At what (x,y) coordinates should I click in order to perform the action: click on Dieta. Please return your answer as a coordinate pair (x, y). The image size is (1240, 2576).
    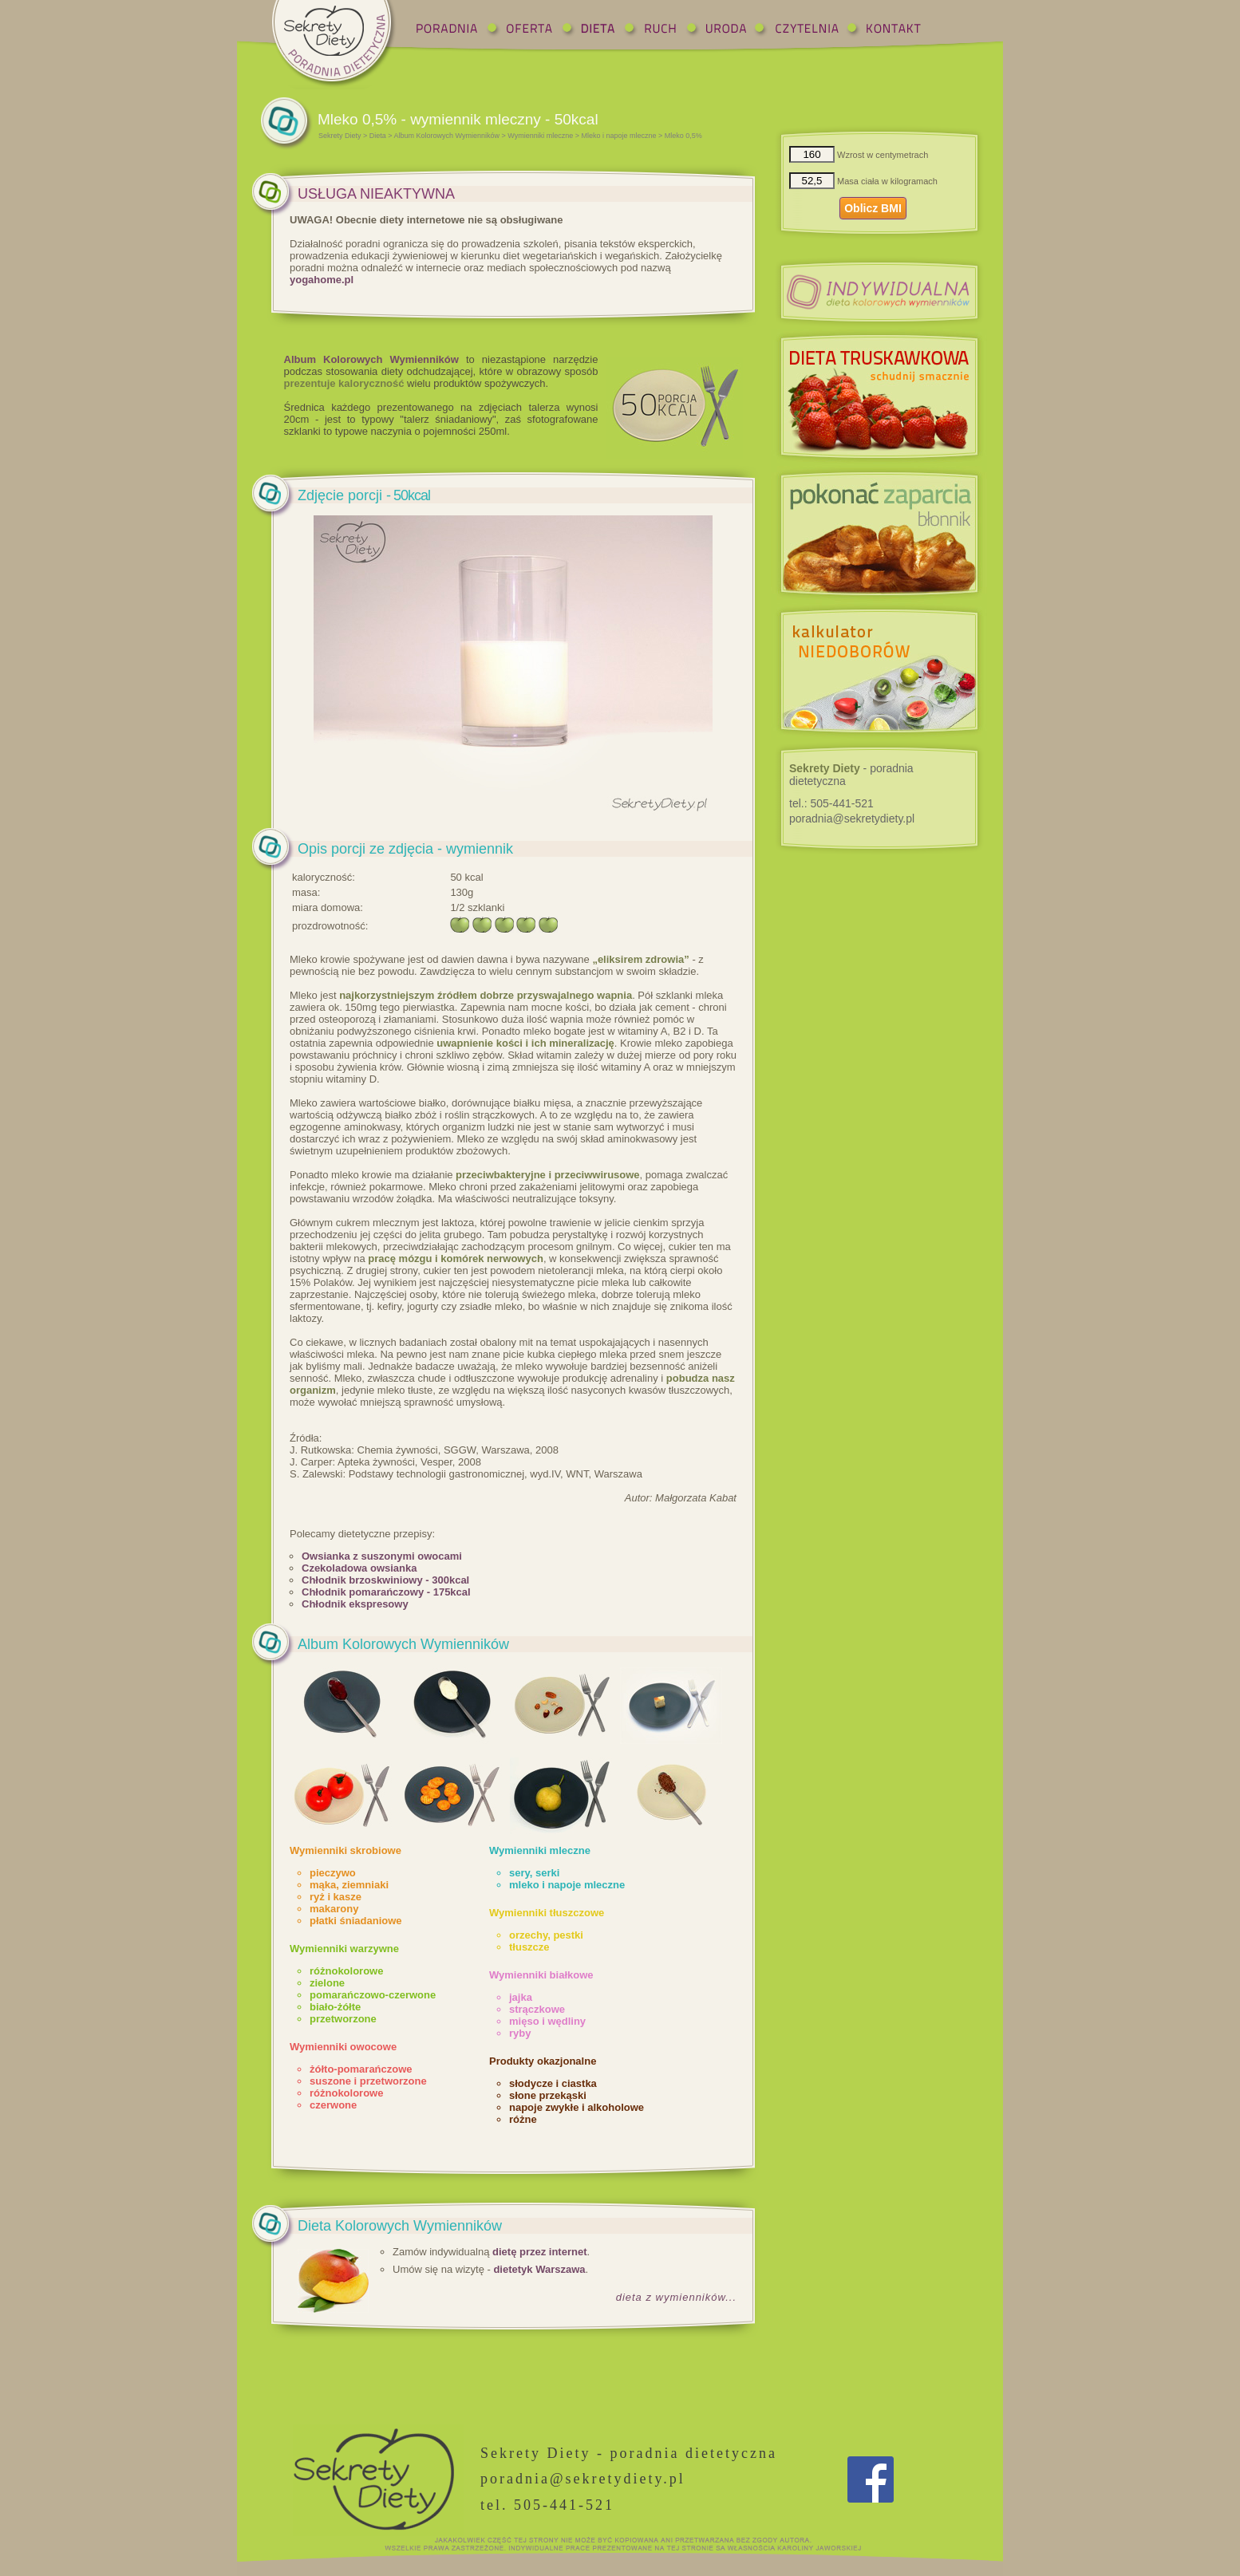
    Looking at the image, I should click on (377, 136).